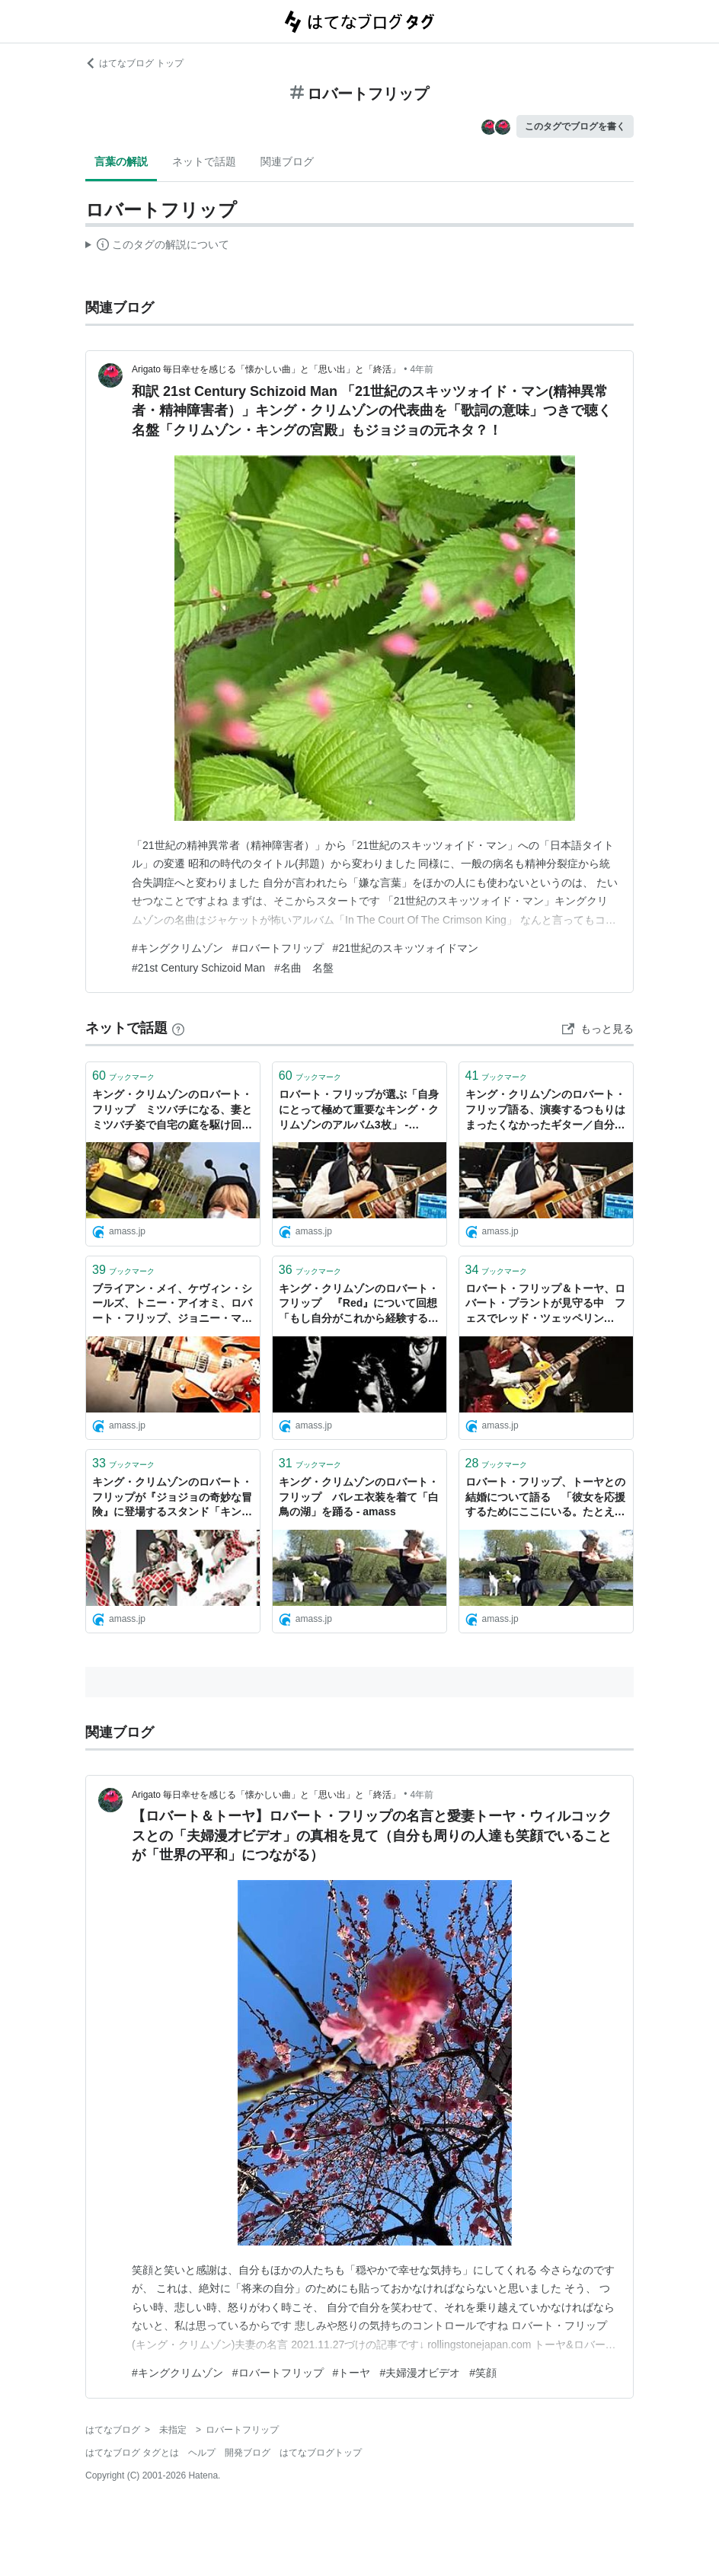 This screenshot has height=2576, width=719. Describe the element at coordinates (134, 63) in the screenshot. I see `はてなブログ トップ` at that location.